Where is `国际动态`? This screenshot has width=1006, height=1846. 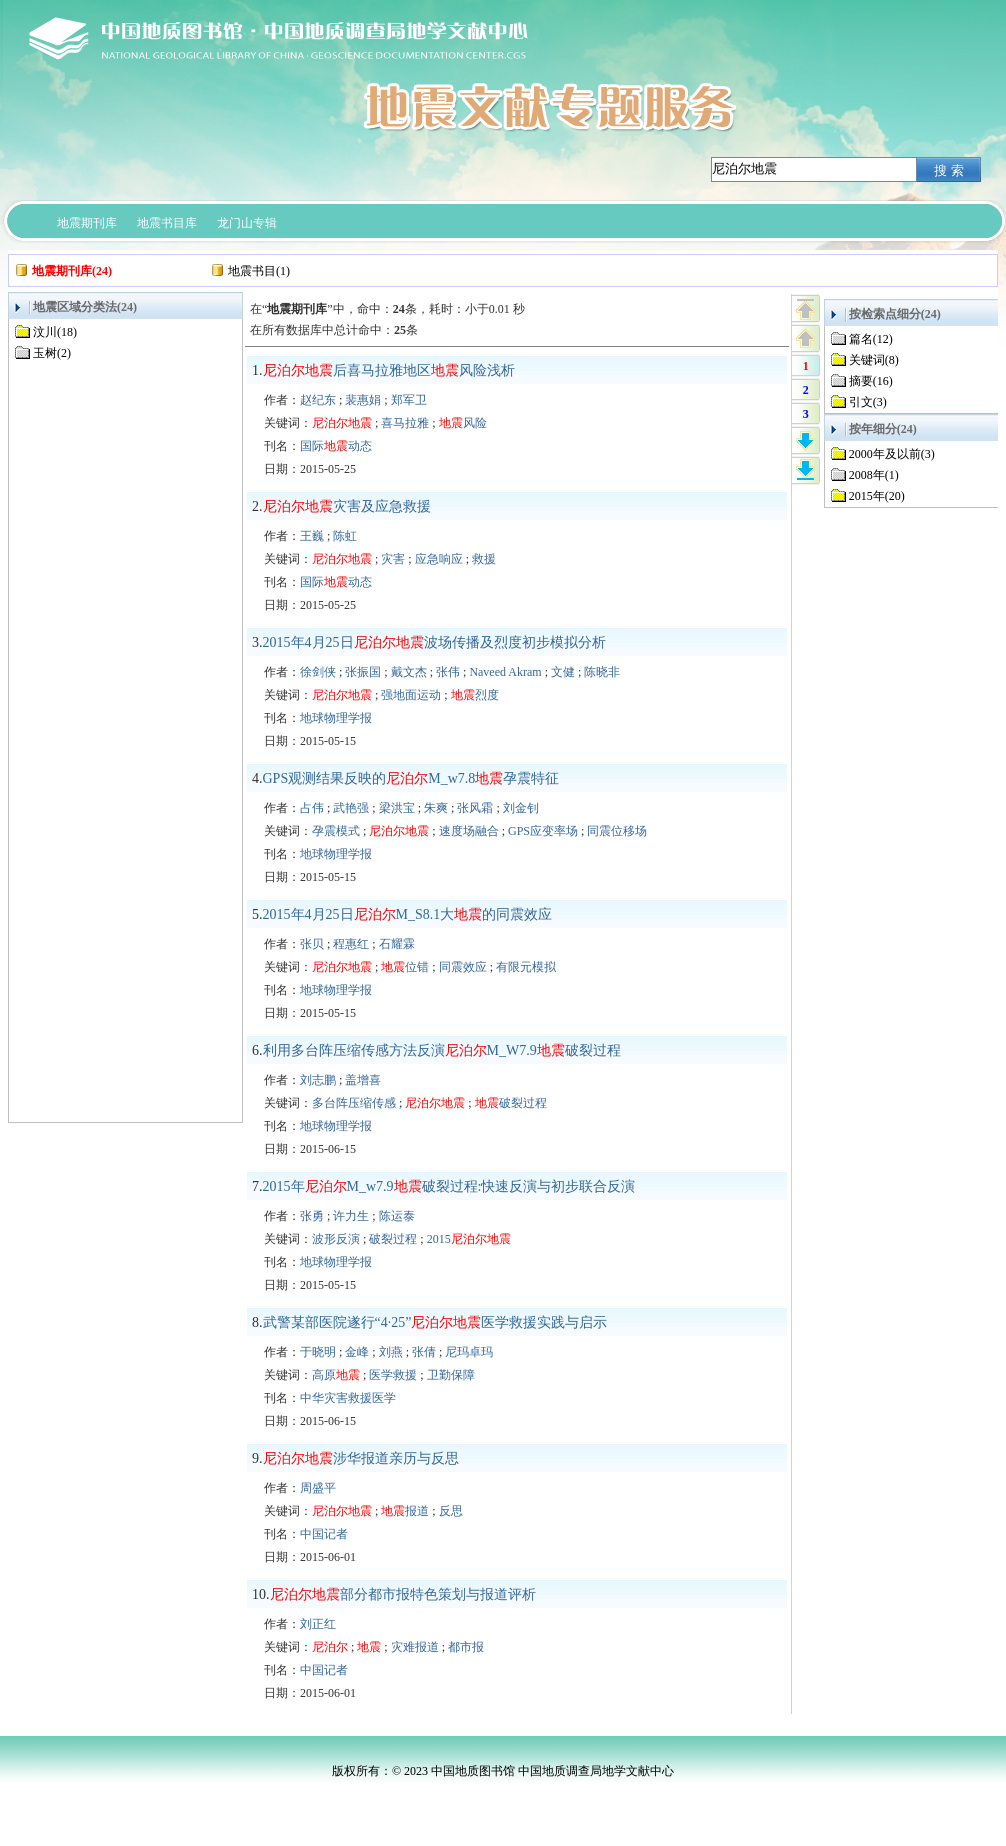
国际动态 is located at coordinates (336, 446).